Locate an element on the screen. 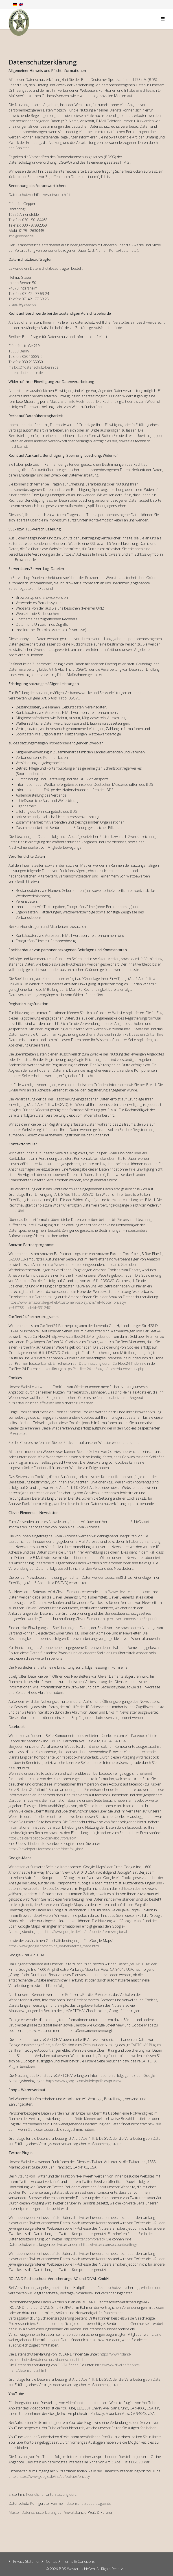 The image size is (173, 2576). http://www.amazon.de is located at coordinates (64, 1264).